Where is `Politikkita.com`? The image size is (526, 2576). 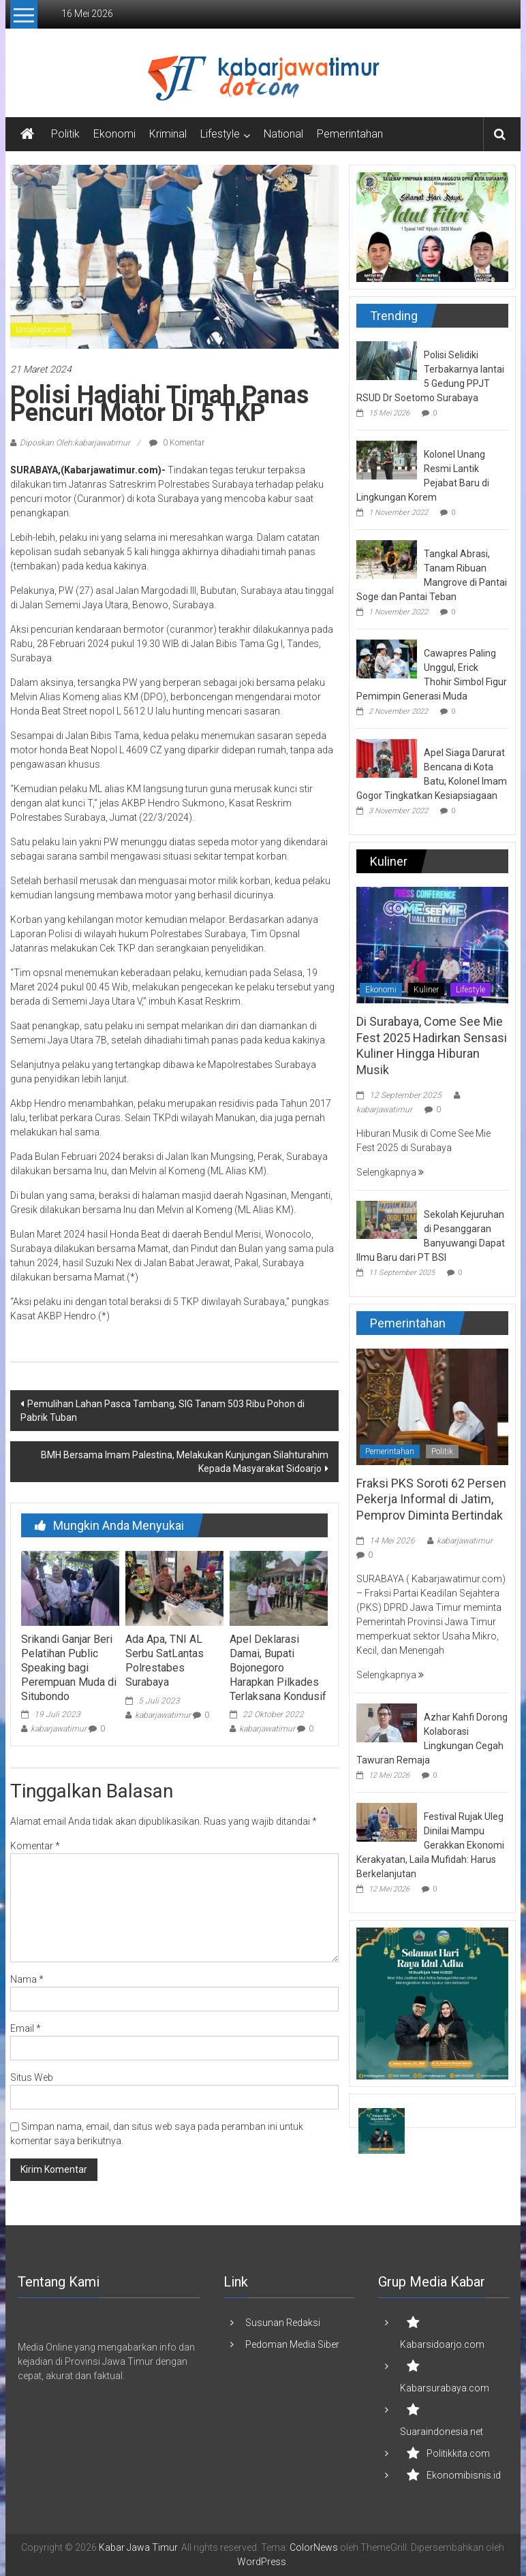 Politikkita.com is located at coordinates (458, 2453).